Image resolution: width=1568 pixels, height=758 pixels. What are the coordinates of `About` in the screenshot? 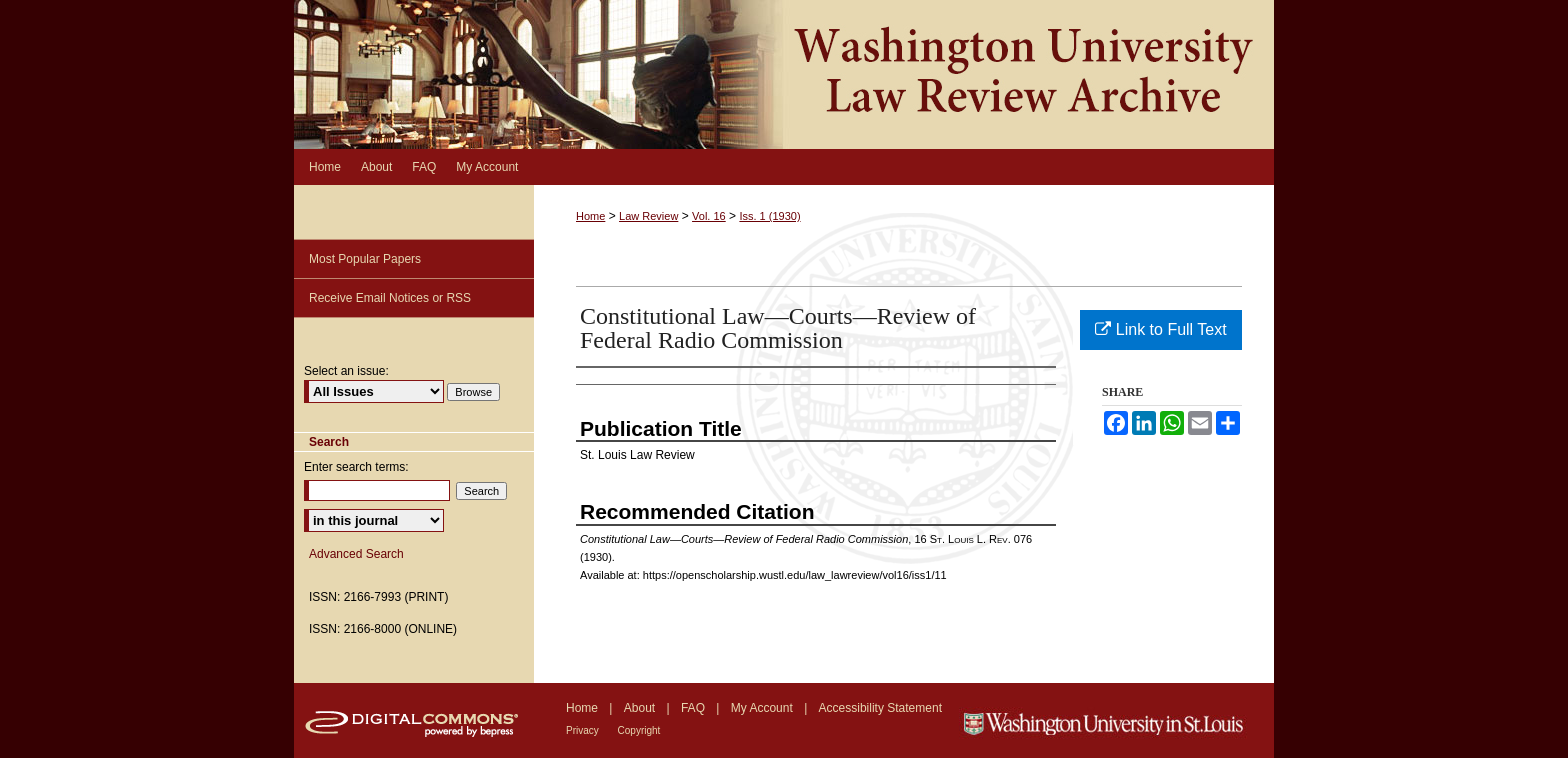 It's located at (641, 708).